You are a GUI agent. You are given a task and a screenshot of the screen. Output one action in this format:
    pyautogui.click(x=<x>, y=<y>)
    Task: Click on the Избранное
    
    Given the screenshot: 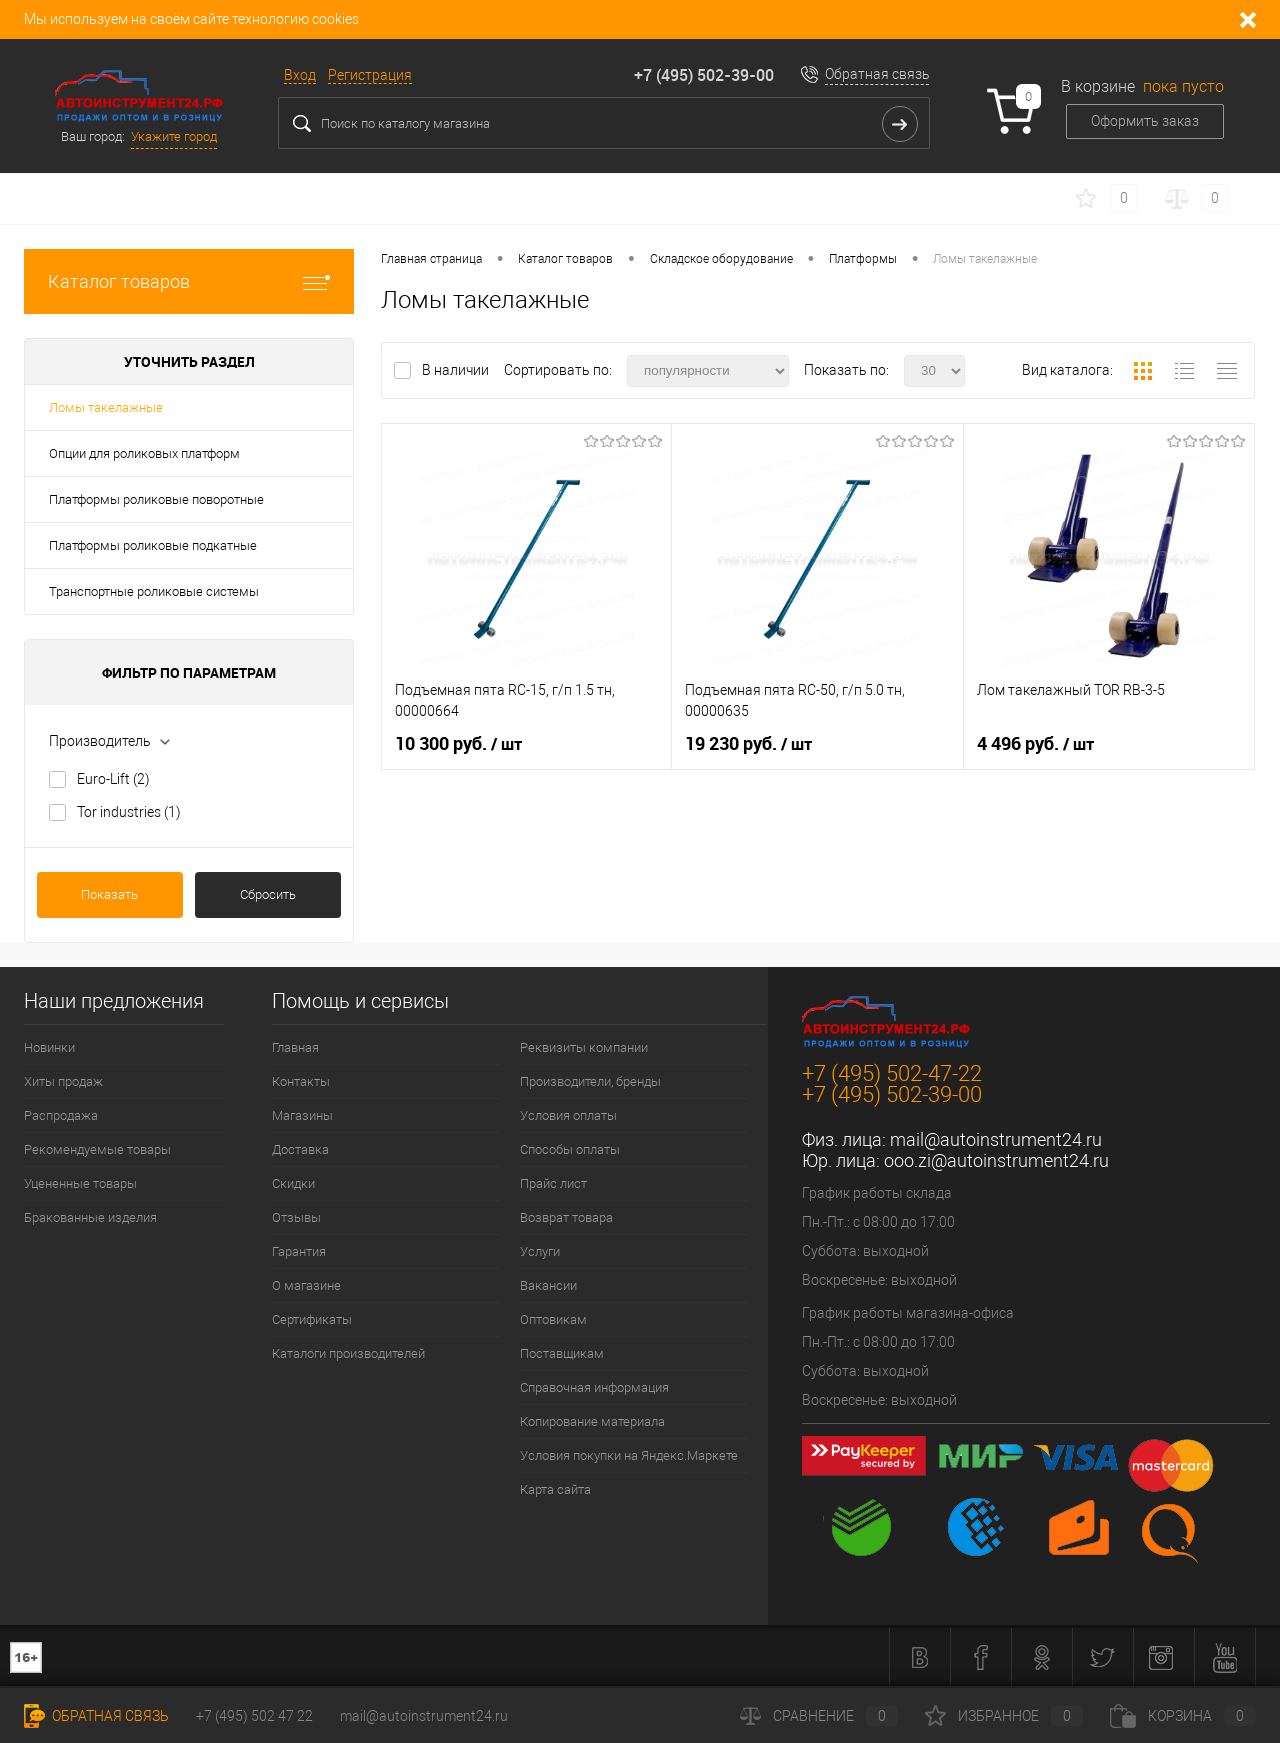 What is the action you would take?
    pyautogui.click(x=1004, y=1716)
    